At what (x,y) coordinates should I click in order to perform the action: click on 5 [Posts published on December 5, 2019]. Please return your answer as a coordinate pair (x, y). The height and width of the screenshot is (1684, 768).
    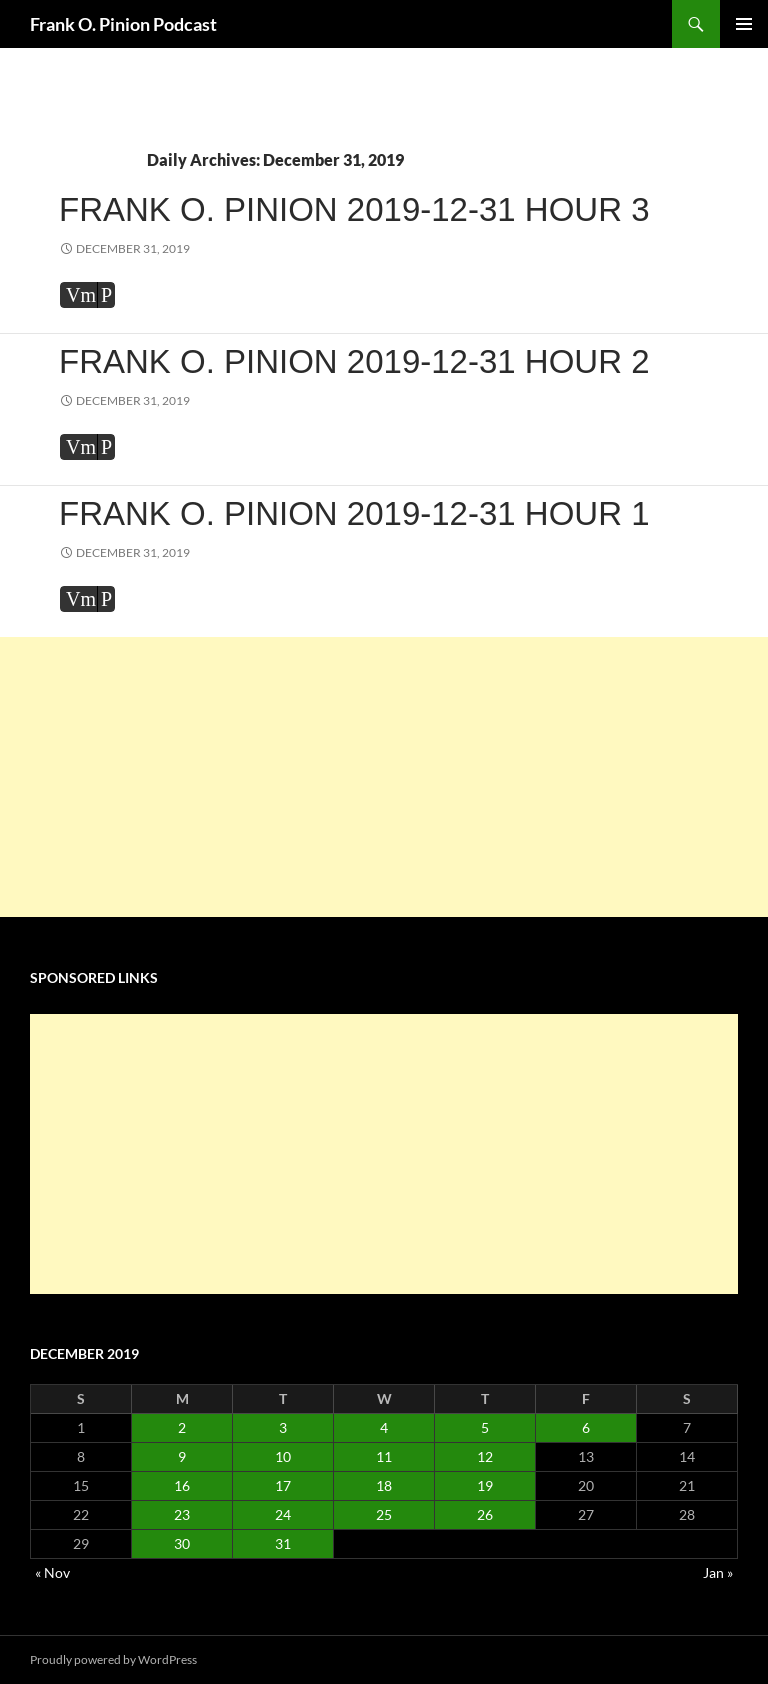
    Looking at the image, I should click on (485, 1427).